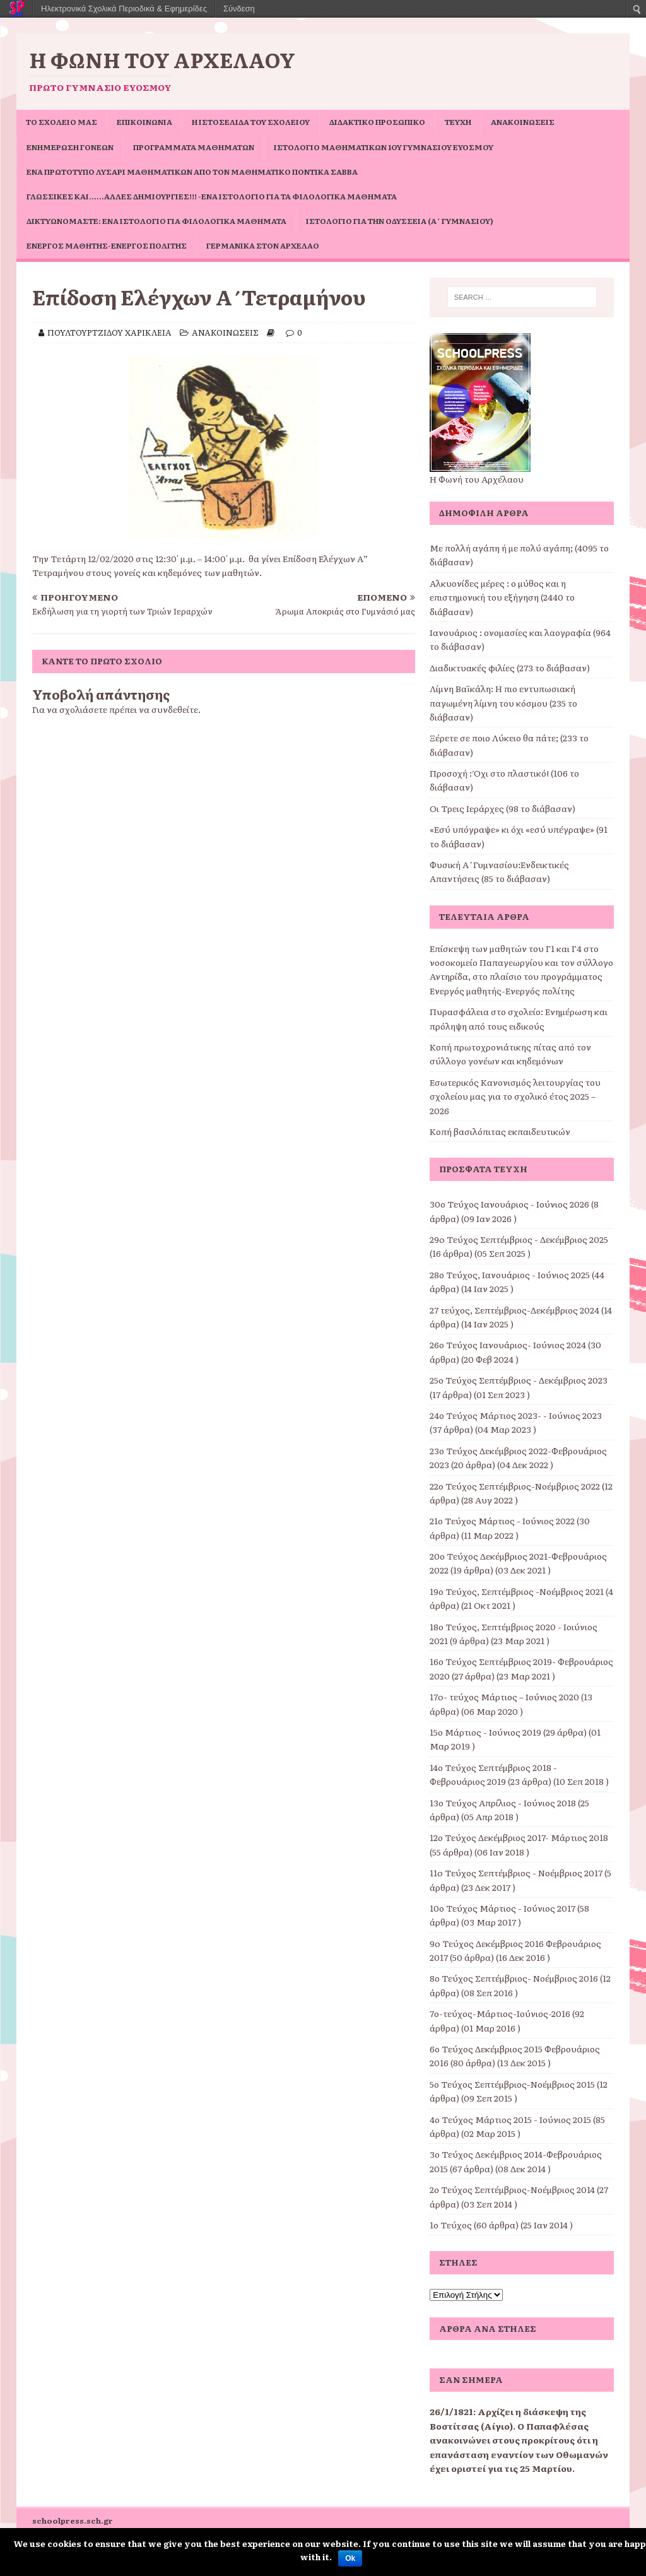 This screenshot has width=646, height=2576. What do you see at coordinates (458, 121) in the screenshot?
I see `ΤΕΥΧΗ` at bounding box center [458, 121].